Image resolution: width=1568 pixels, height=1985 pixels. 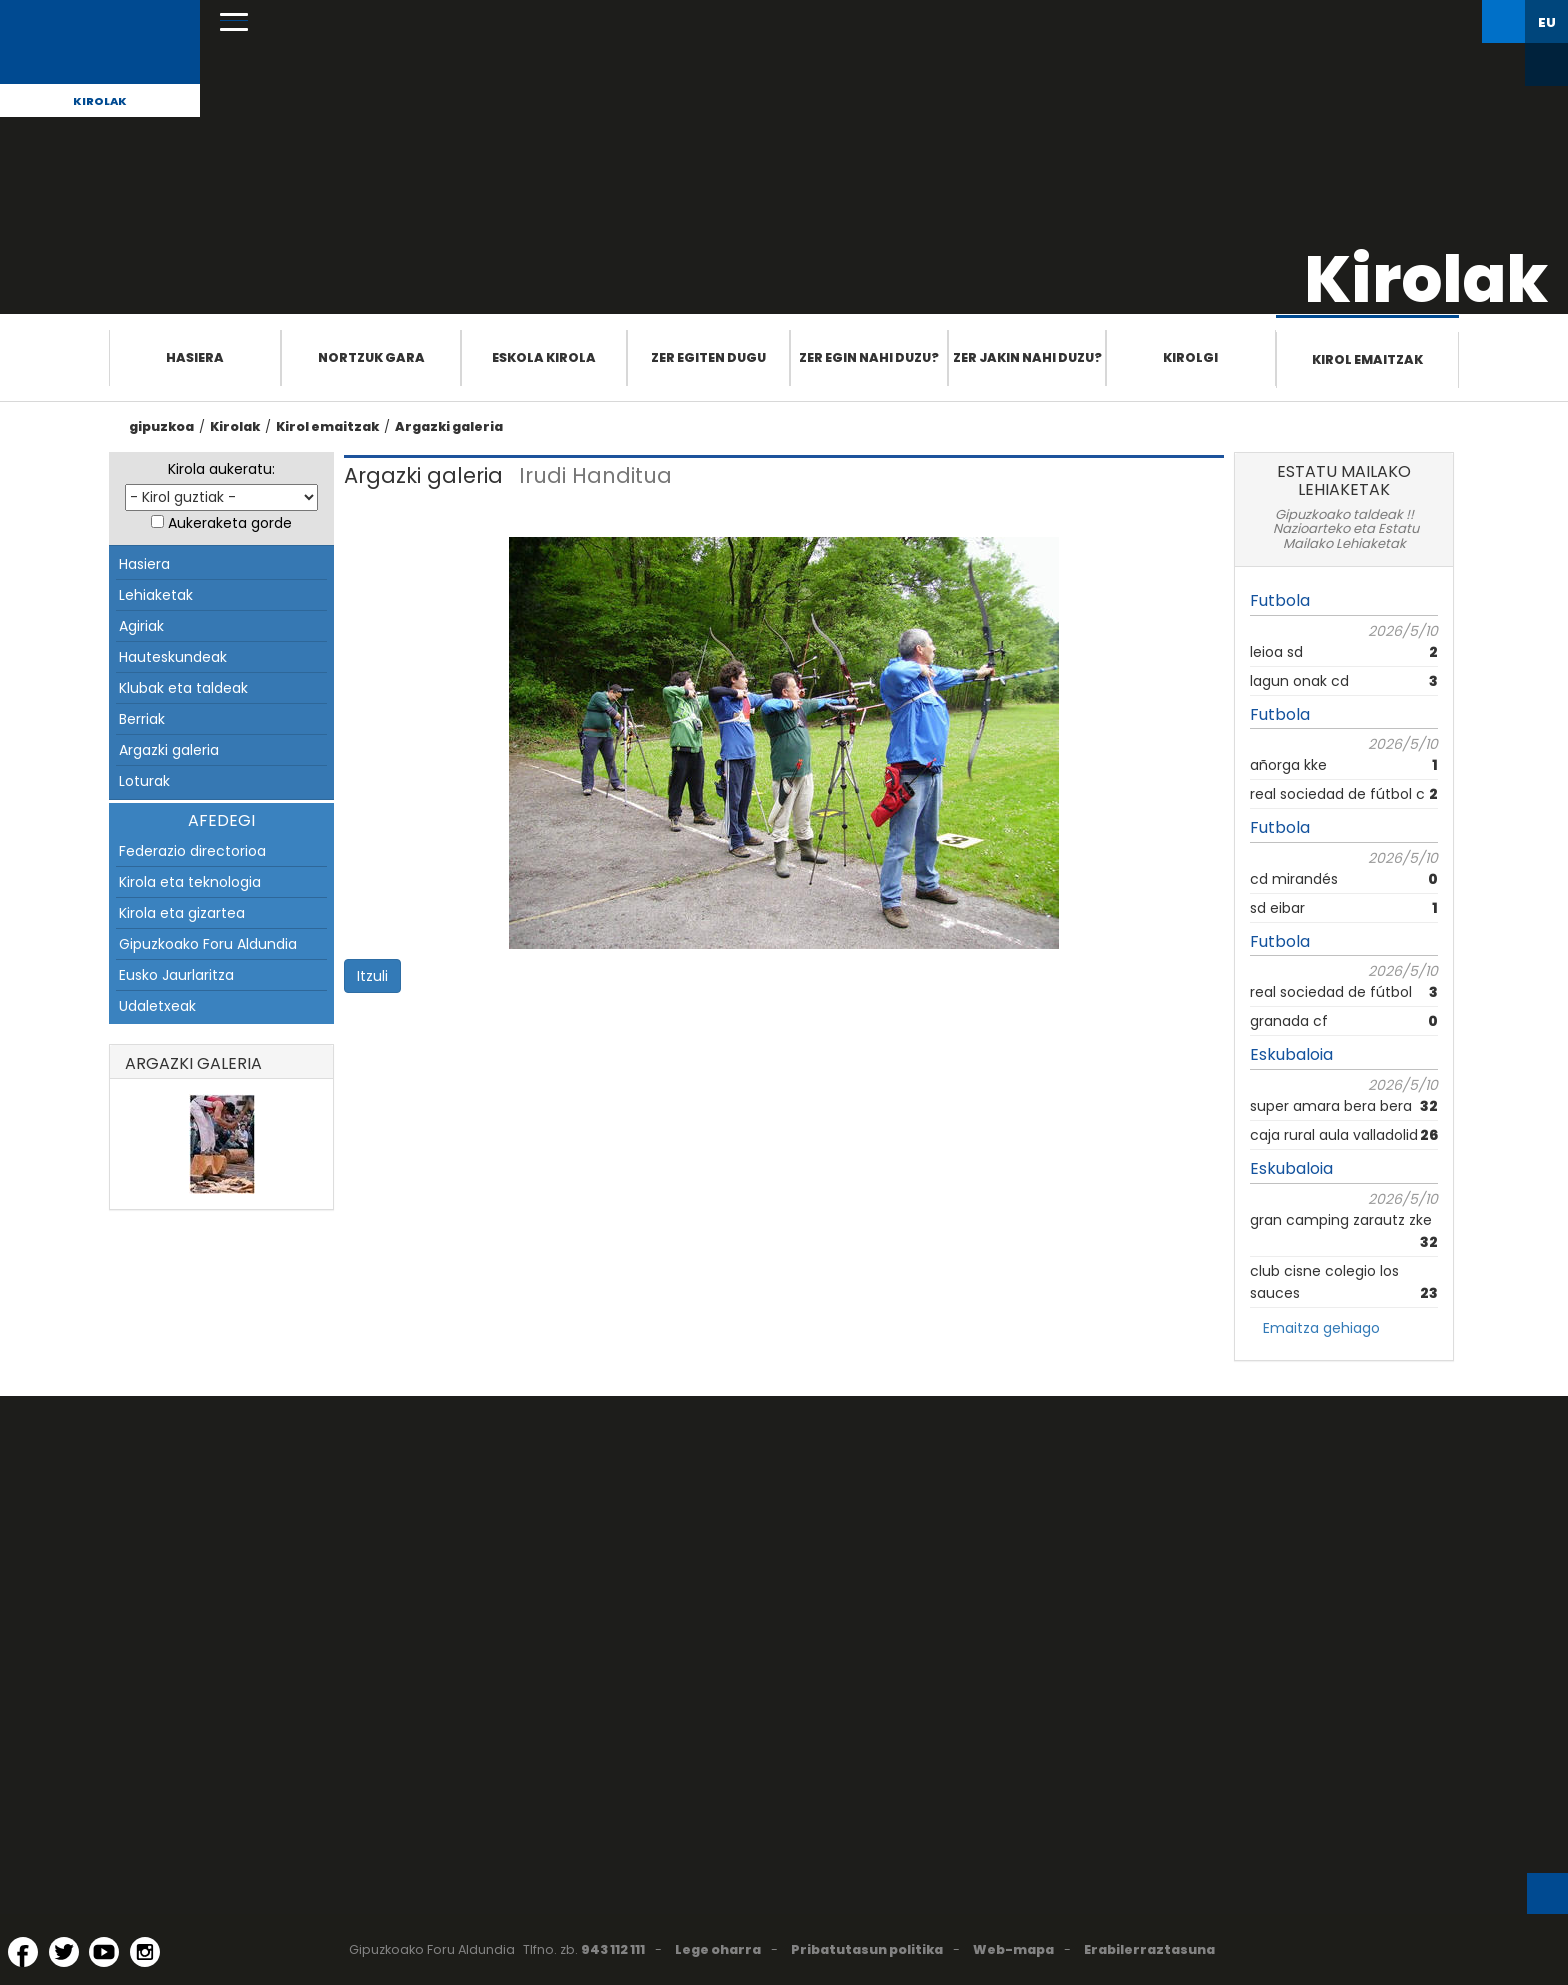 I want to click on Zer jakin nahi duzu?, so click(x=1027, y=357).